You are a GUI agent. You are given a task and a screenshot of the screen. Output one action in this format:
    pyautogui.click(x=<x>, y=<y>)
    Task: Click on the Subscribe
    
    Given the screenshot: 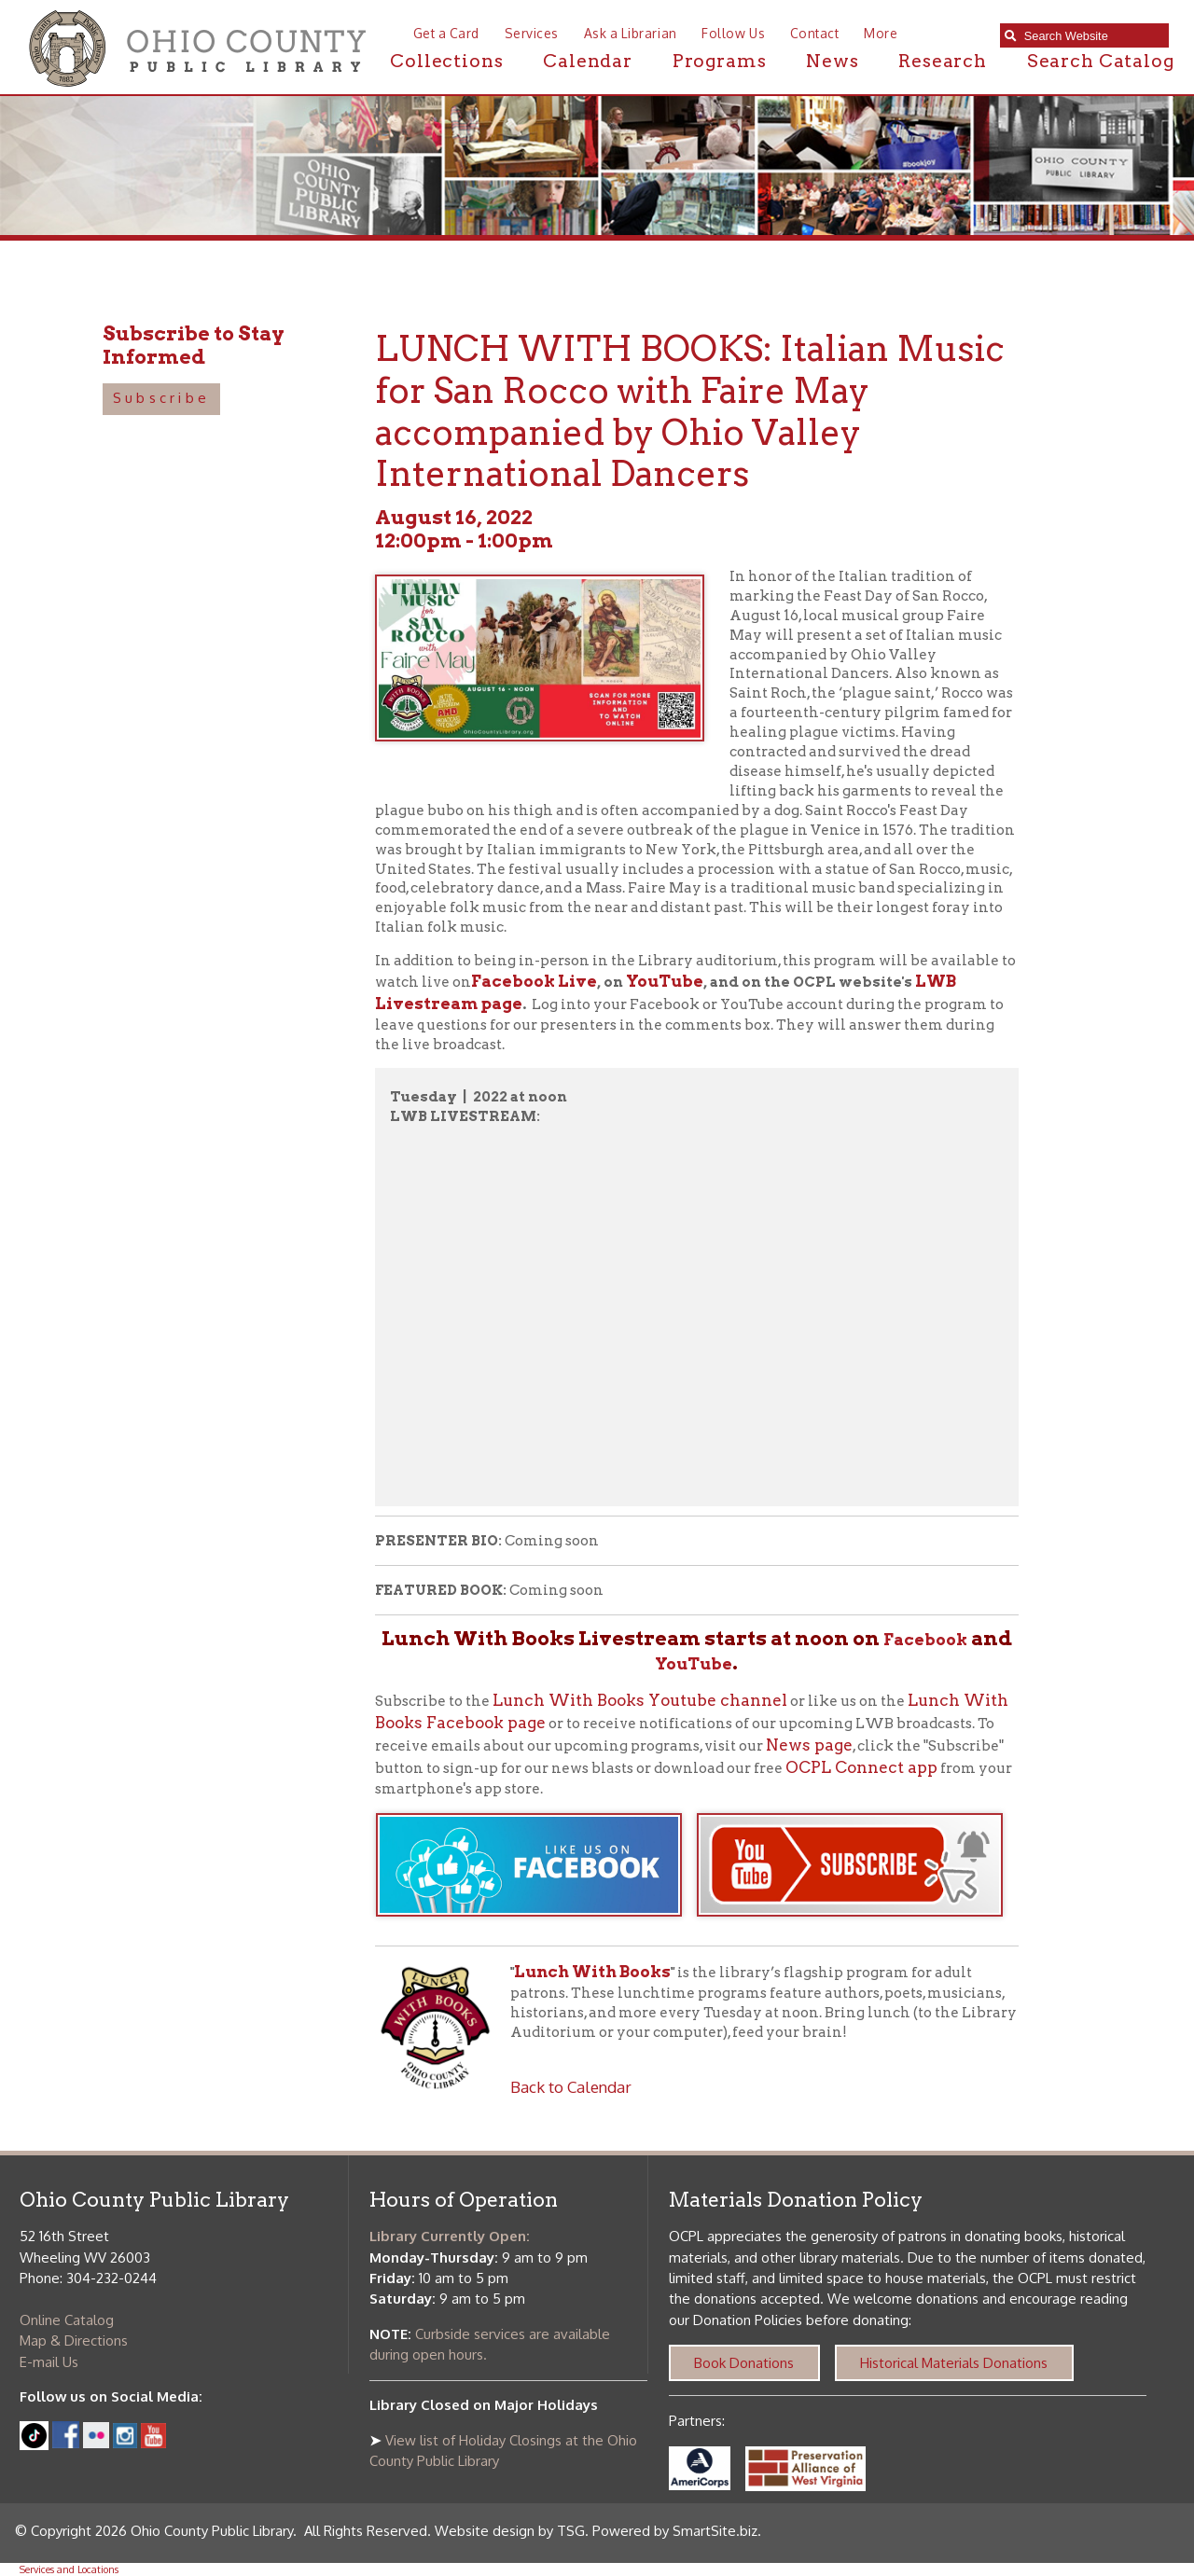 What is the action you would take?
    pyautogui.click(x=161, y=398)
    